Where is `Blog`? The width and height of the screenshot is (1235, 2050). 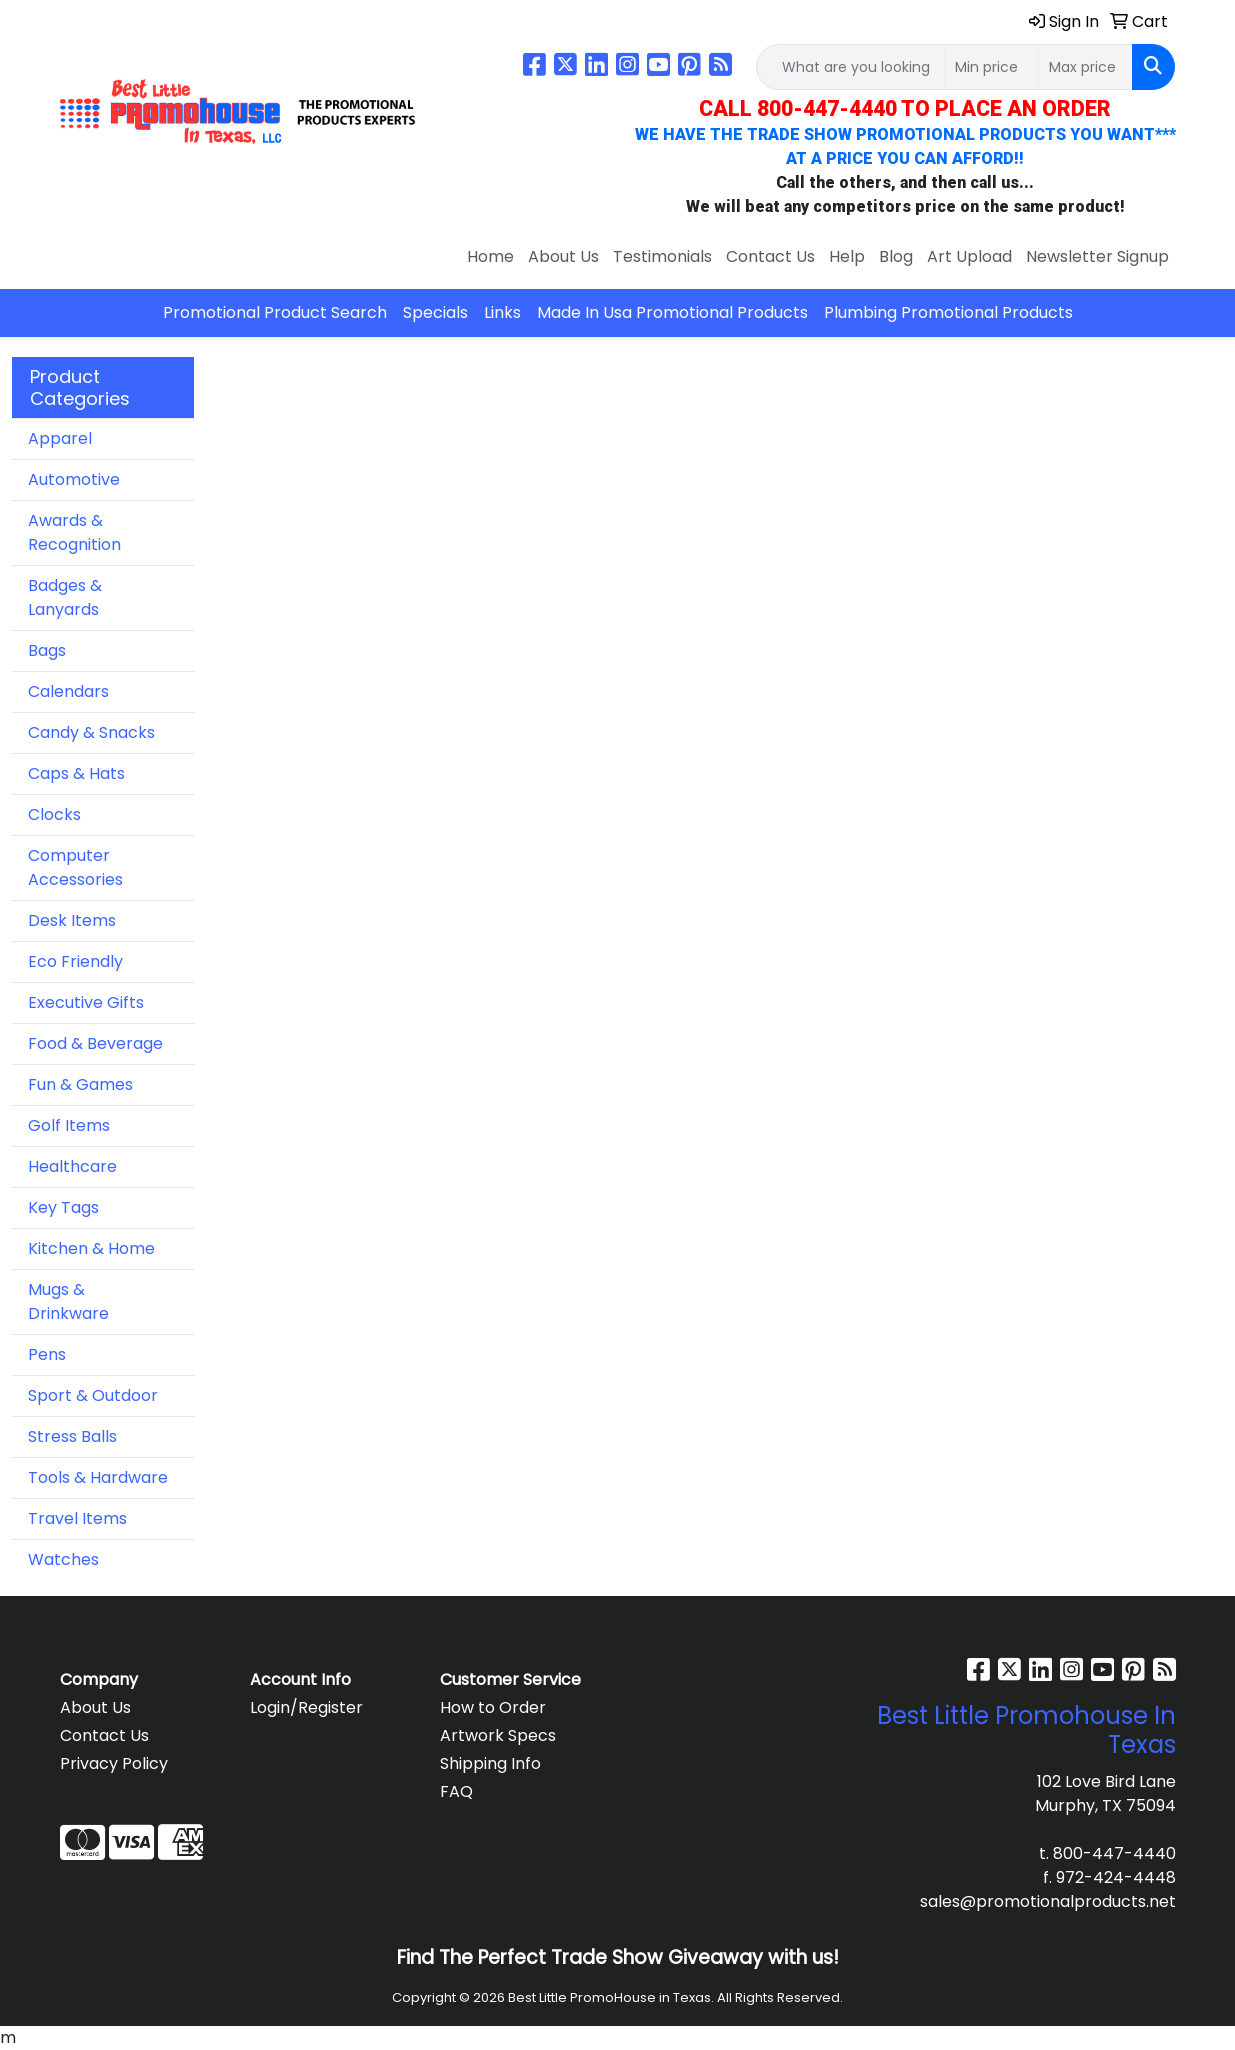 Blog is located at coordinates (896, 256).